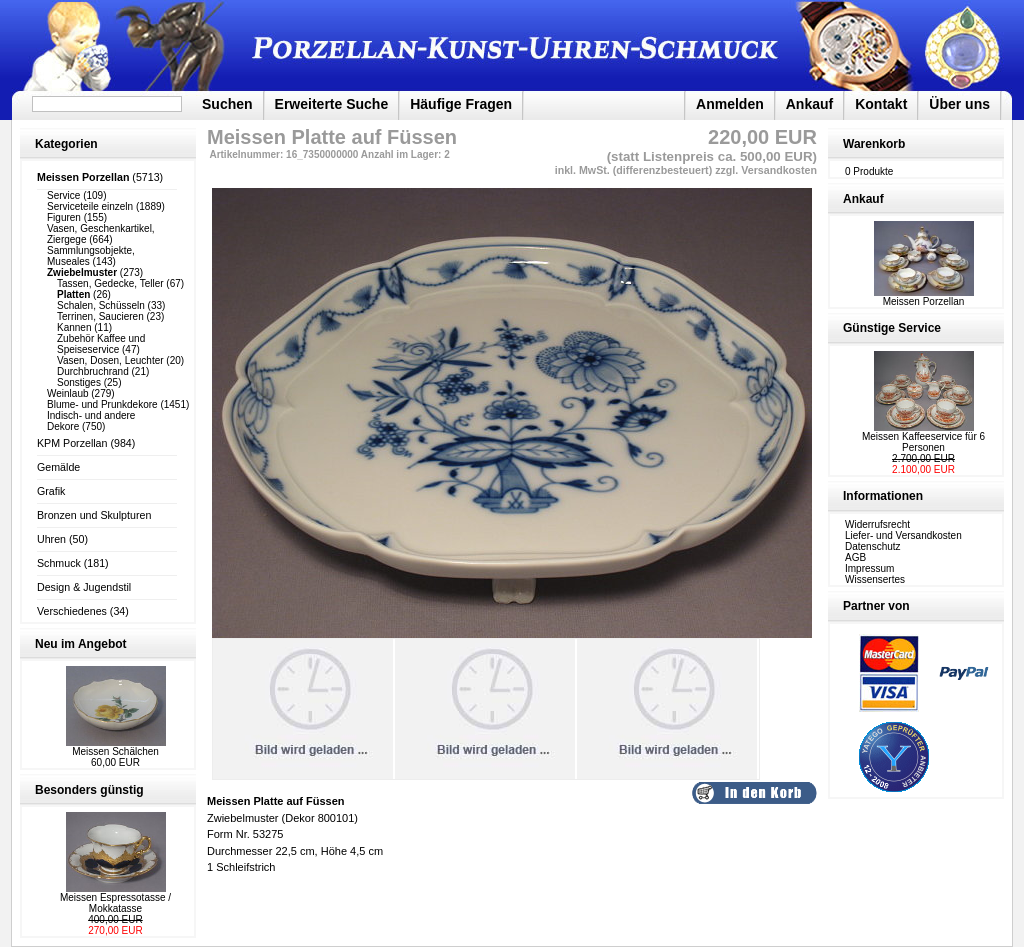 This screenshot has width=1024, height=947. Describe the element at coordinates (923, 442) in the screenshot. I see `Meissen Kaffeeservice für 6 Personen` at that location.